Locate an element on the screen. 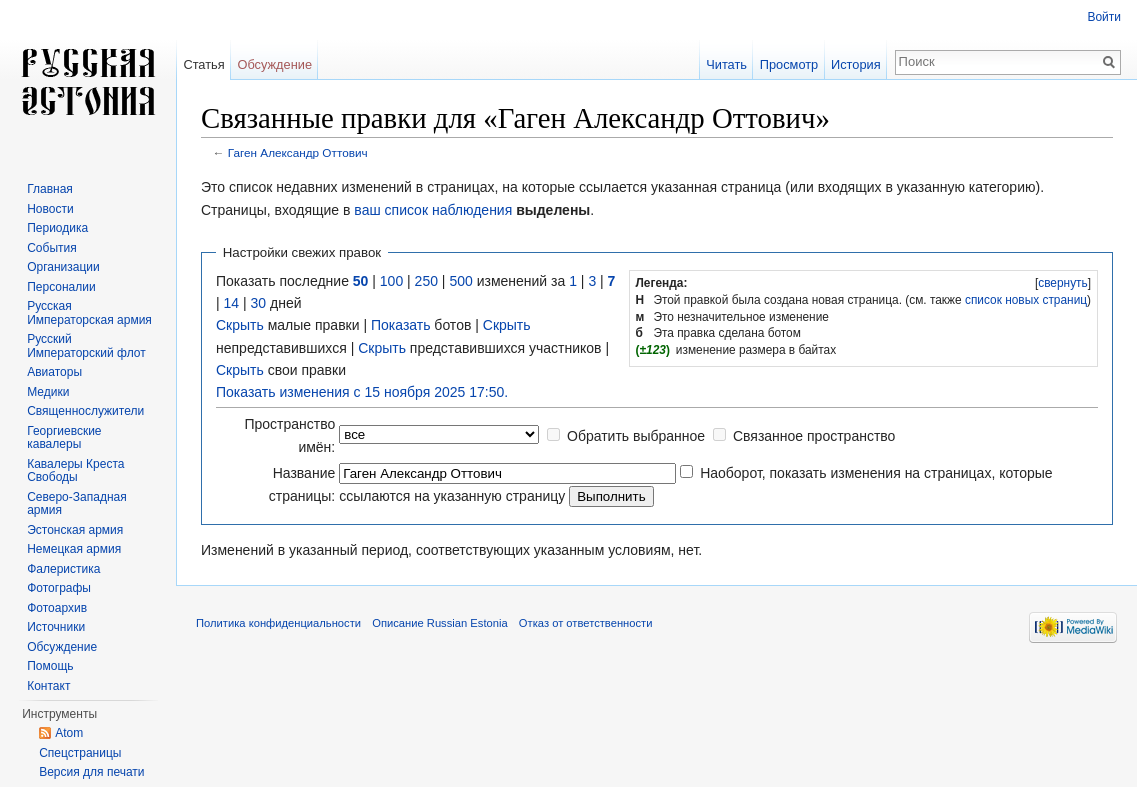 This screenshot has height=787, width=1137. История is located at coordinates (856, 64).